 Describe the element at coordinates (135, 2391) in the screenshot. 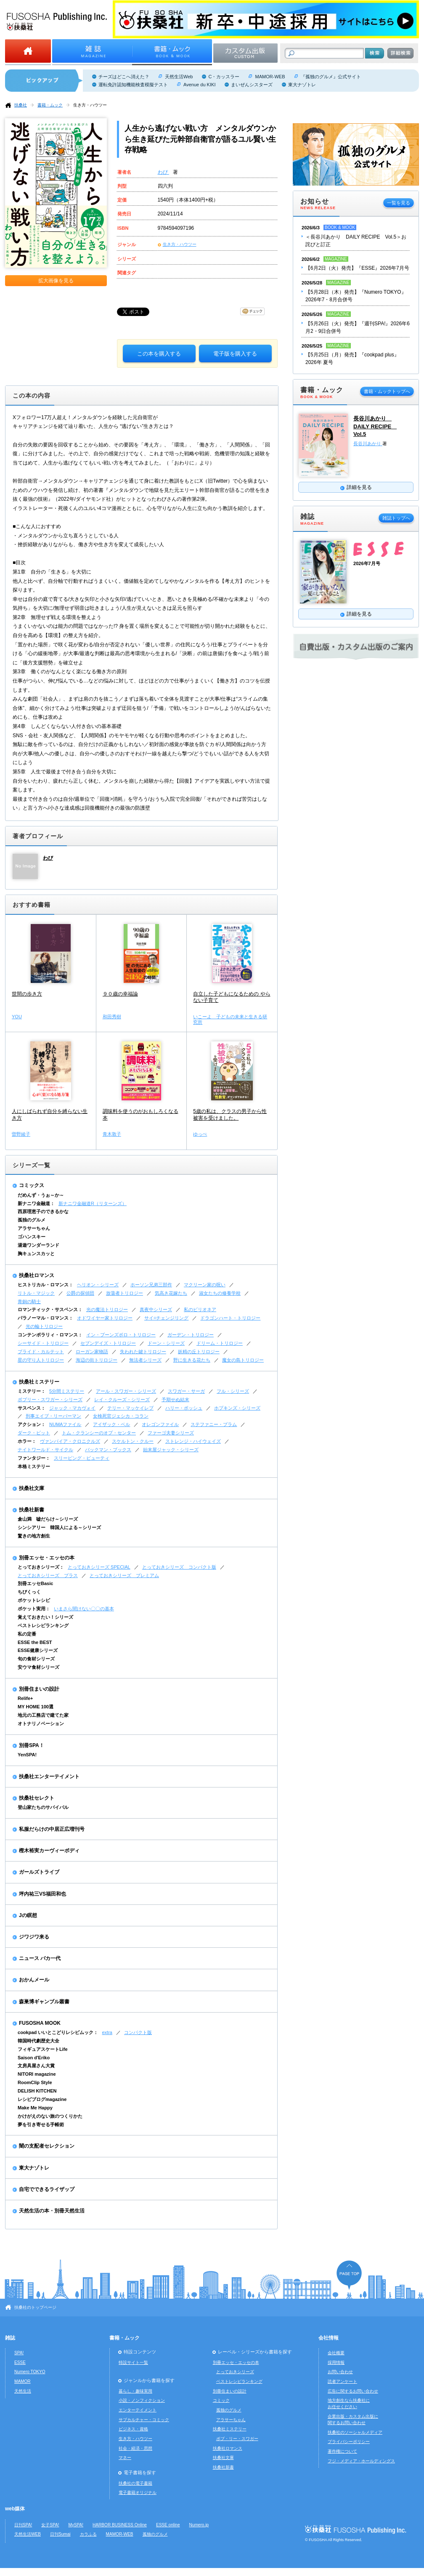

I see `暮らし・趣味実用` at that location.